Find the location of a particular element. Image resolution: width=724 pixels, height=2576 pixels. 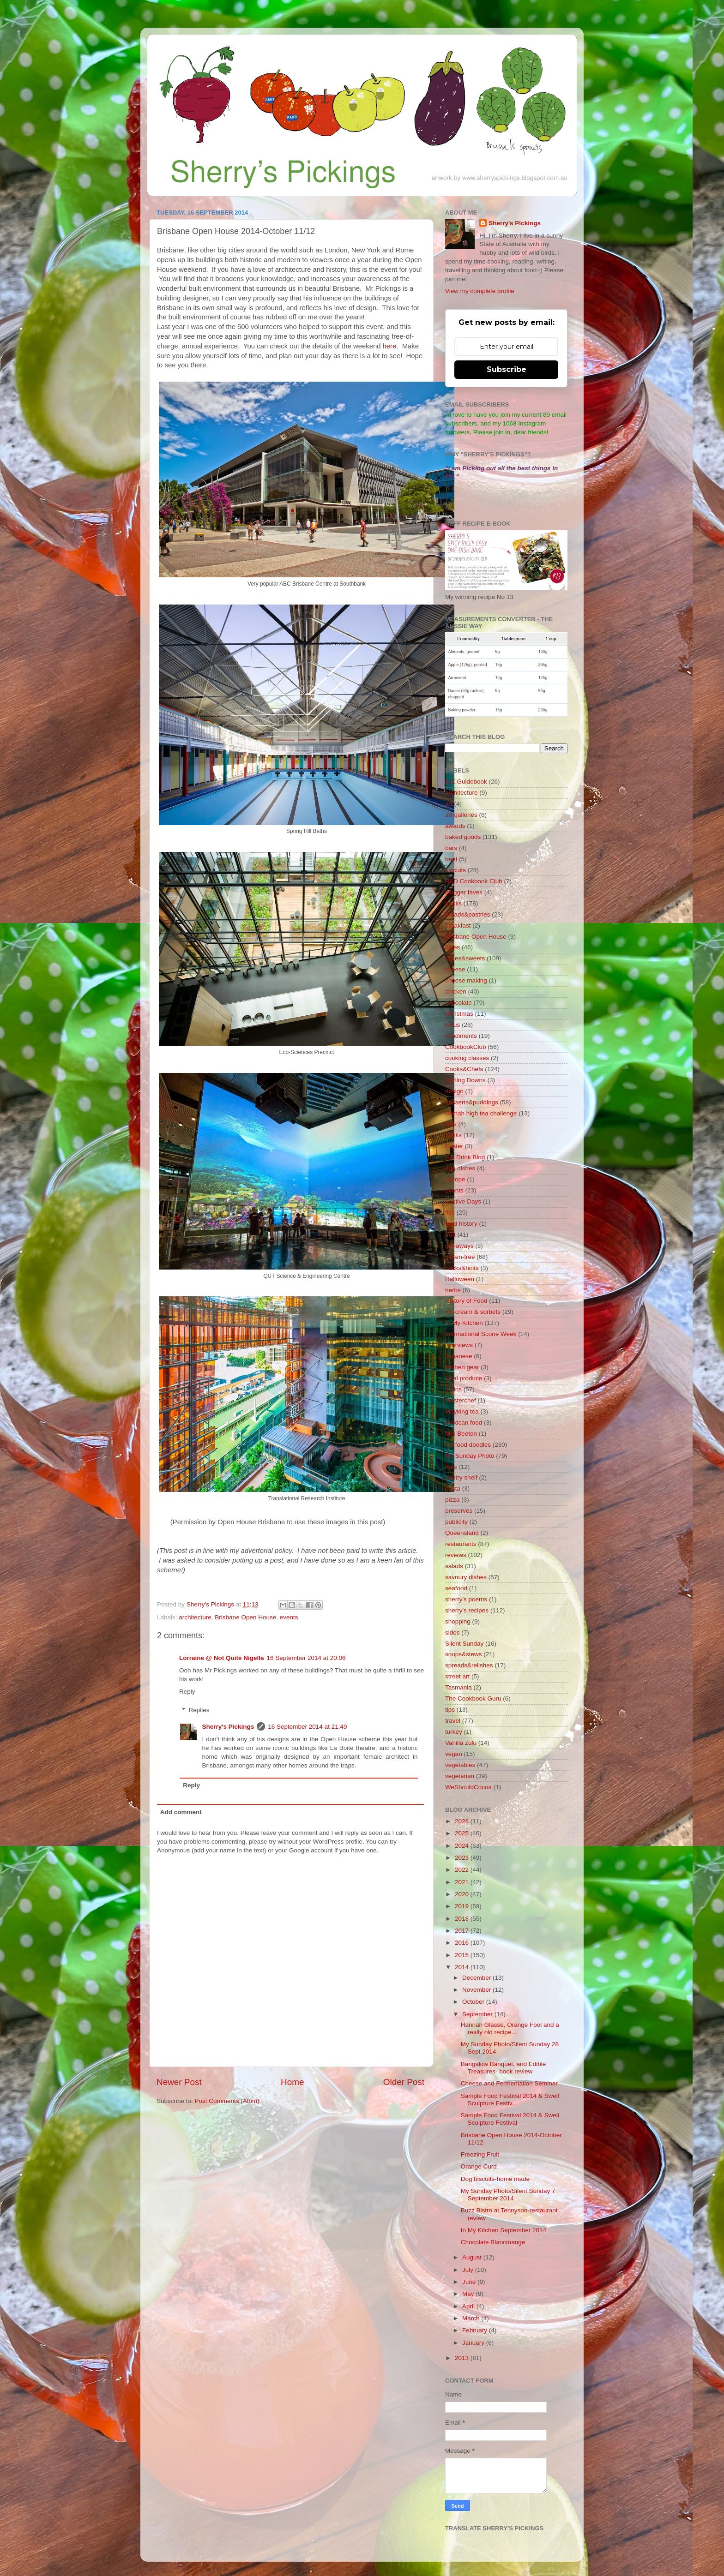

Masterchef is located at coordinates (460, 1400).